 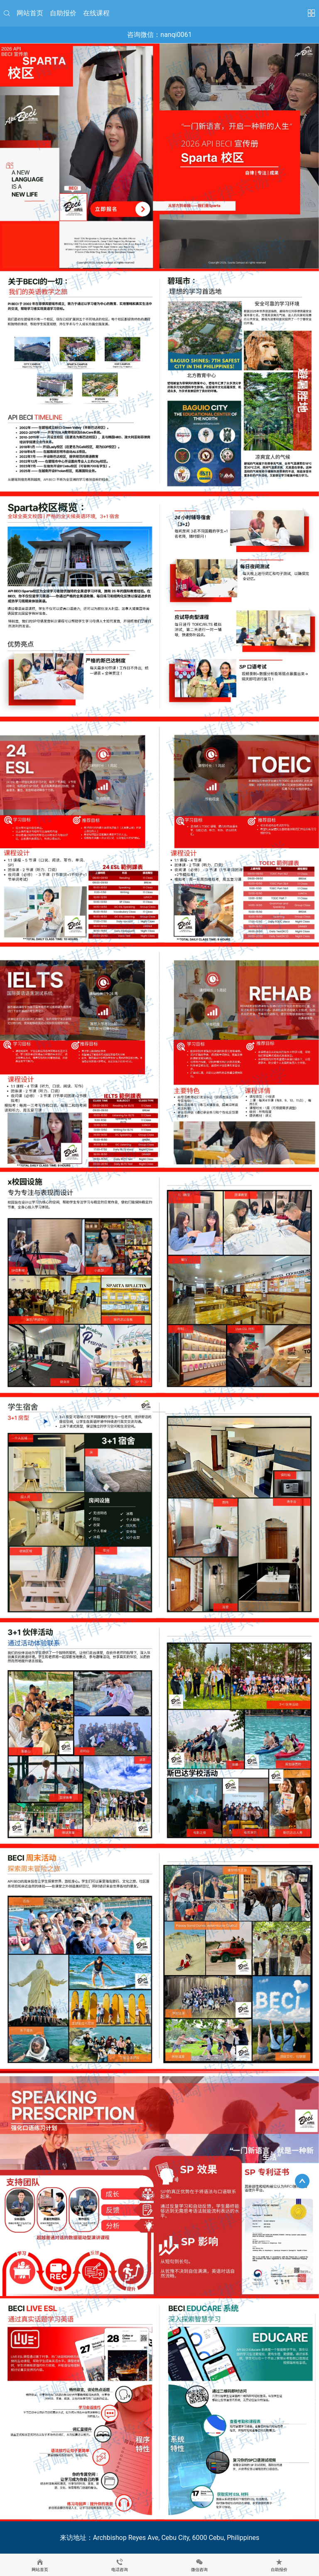 What do you see at coordinates (96, 13) in the screenshot?
I see `在线课程` at bounding box center [96, 13].